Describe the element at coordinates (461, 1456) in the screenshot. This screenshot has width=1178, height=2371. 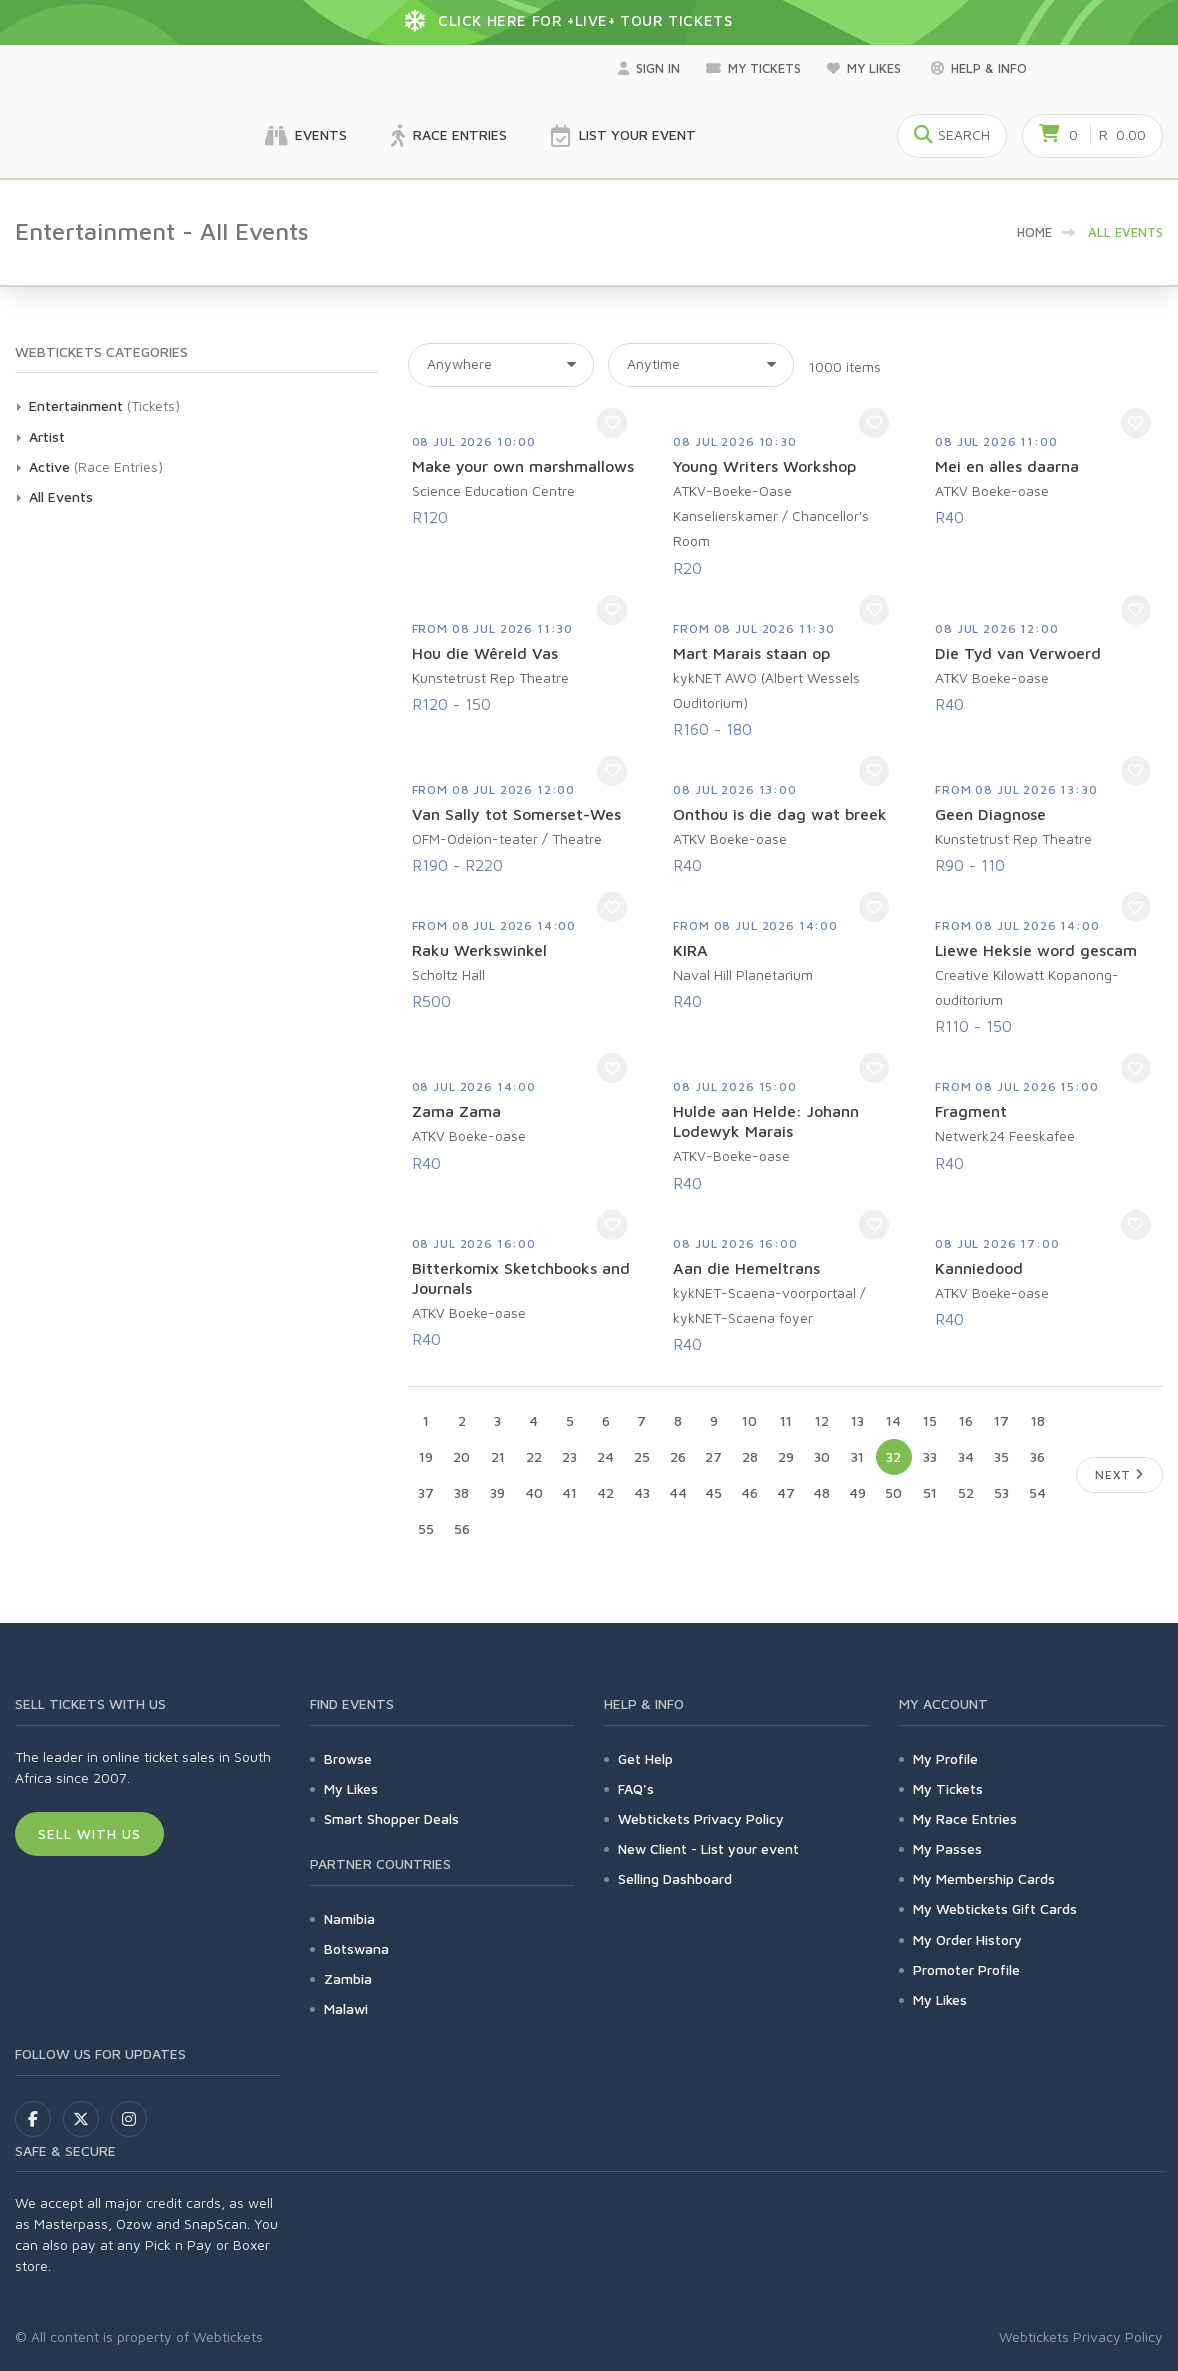
I see `20` at that location.